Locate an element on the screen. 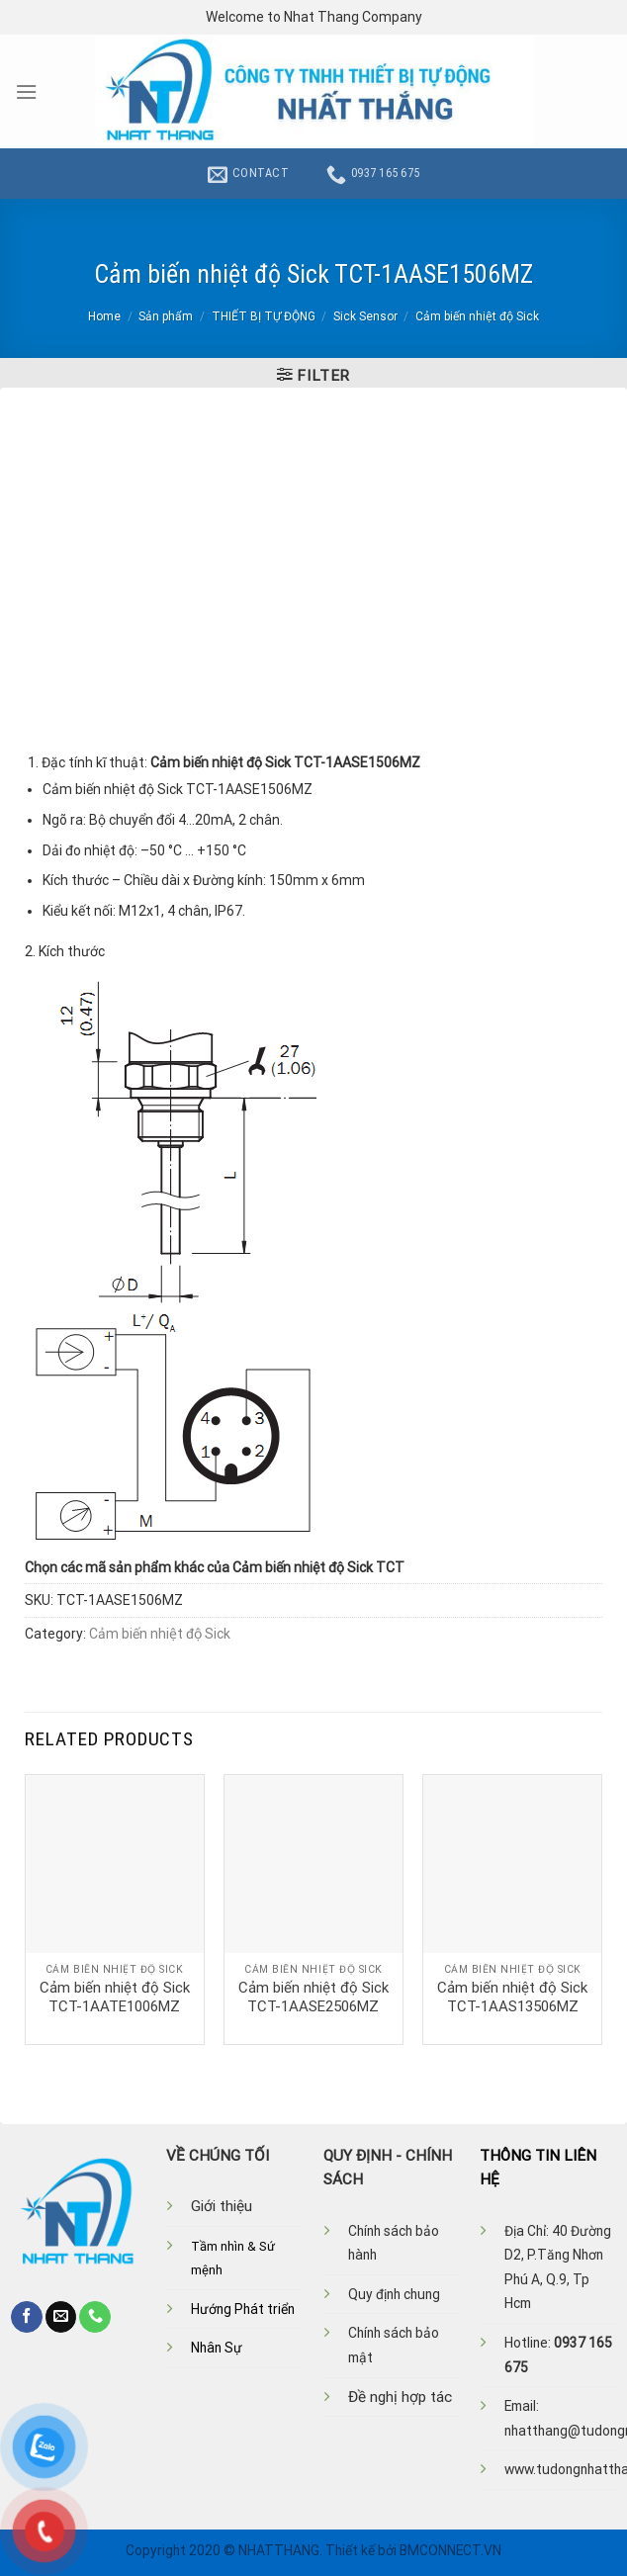  Cảm biến nhiệt độ Sick is located at coordinates (477, 316).